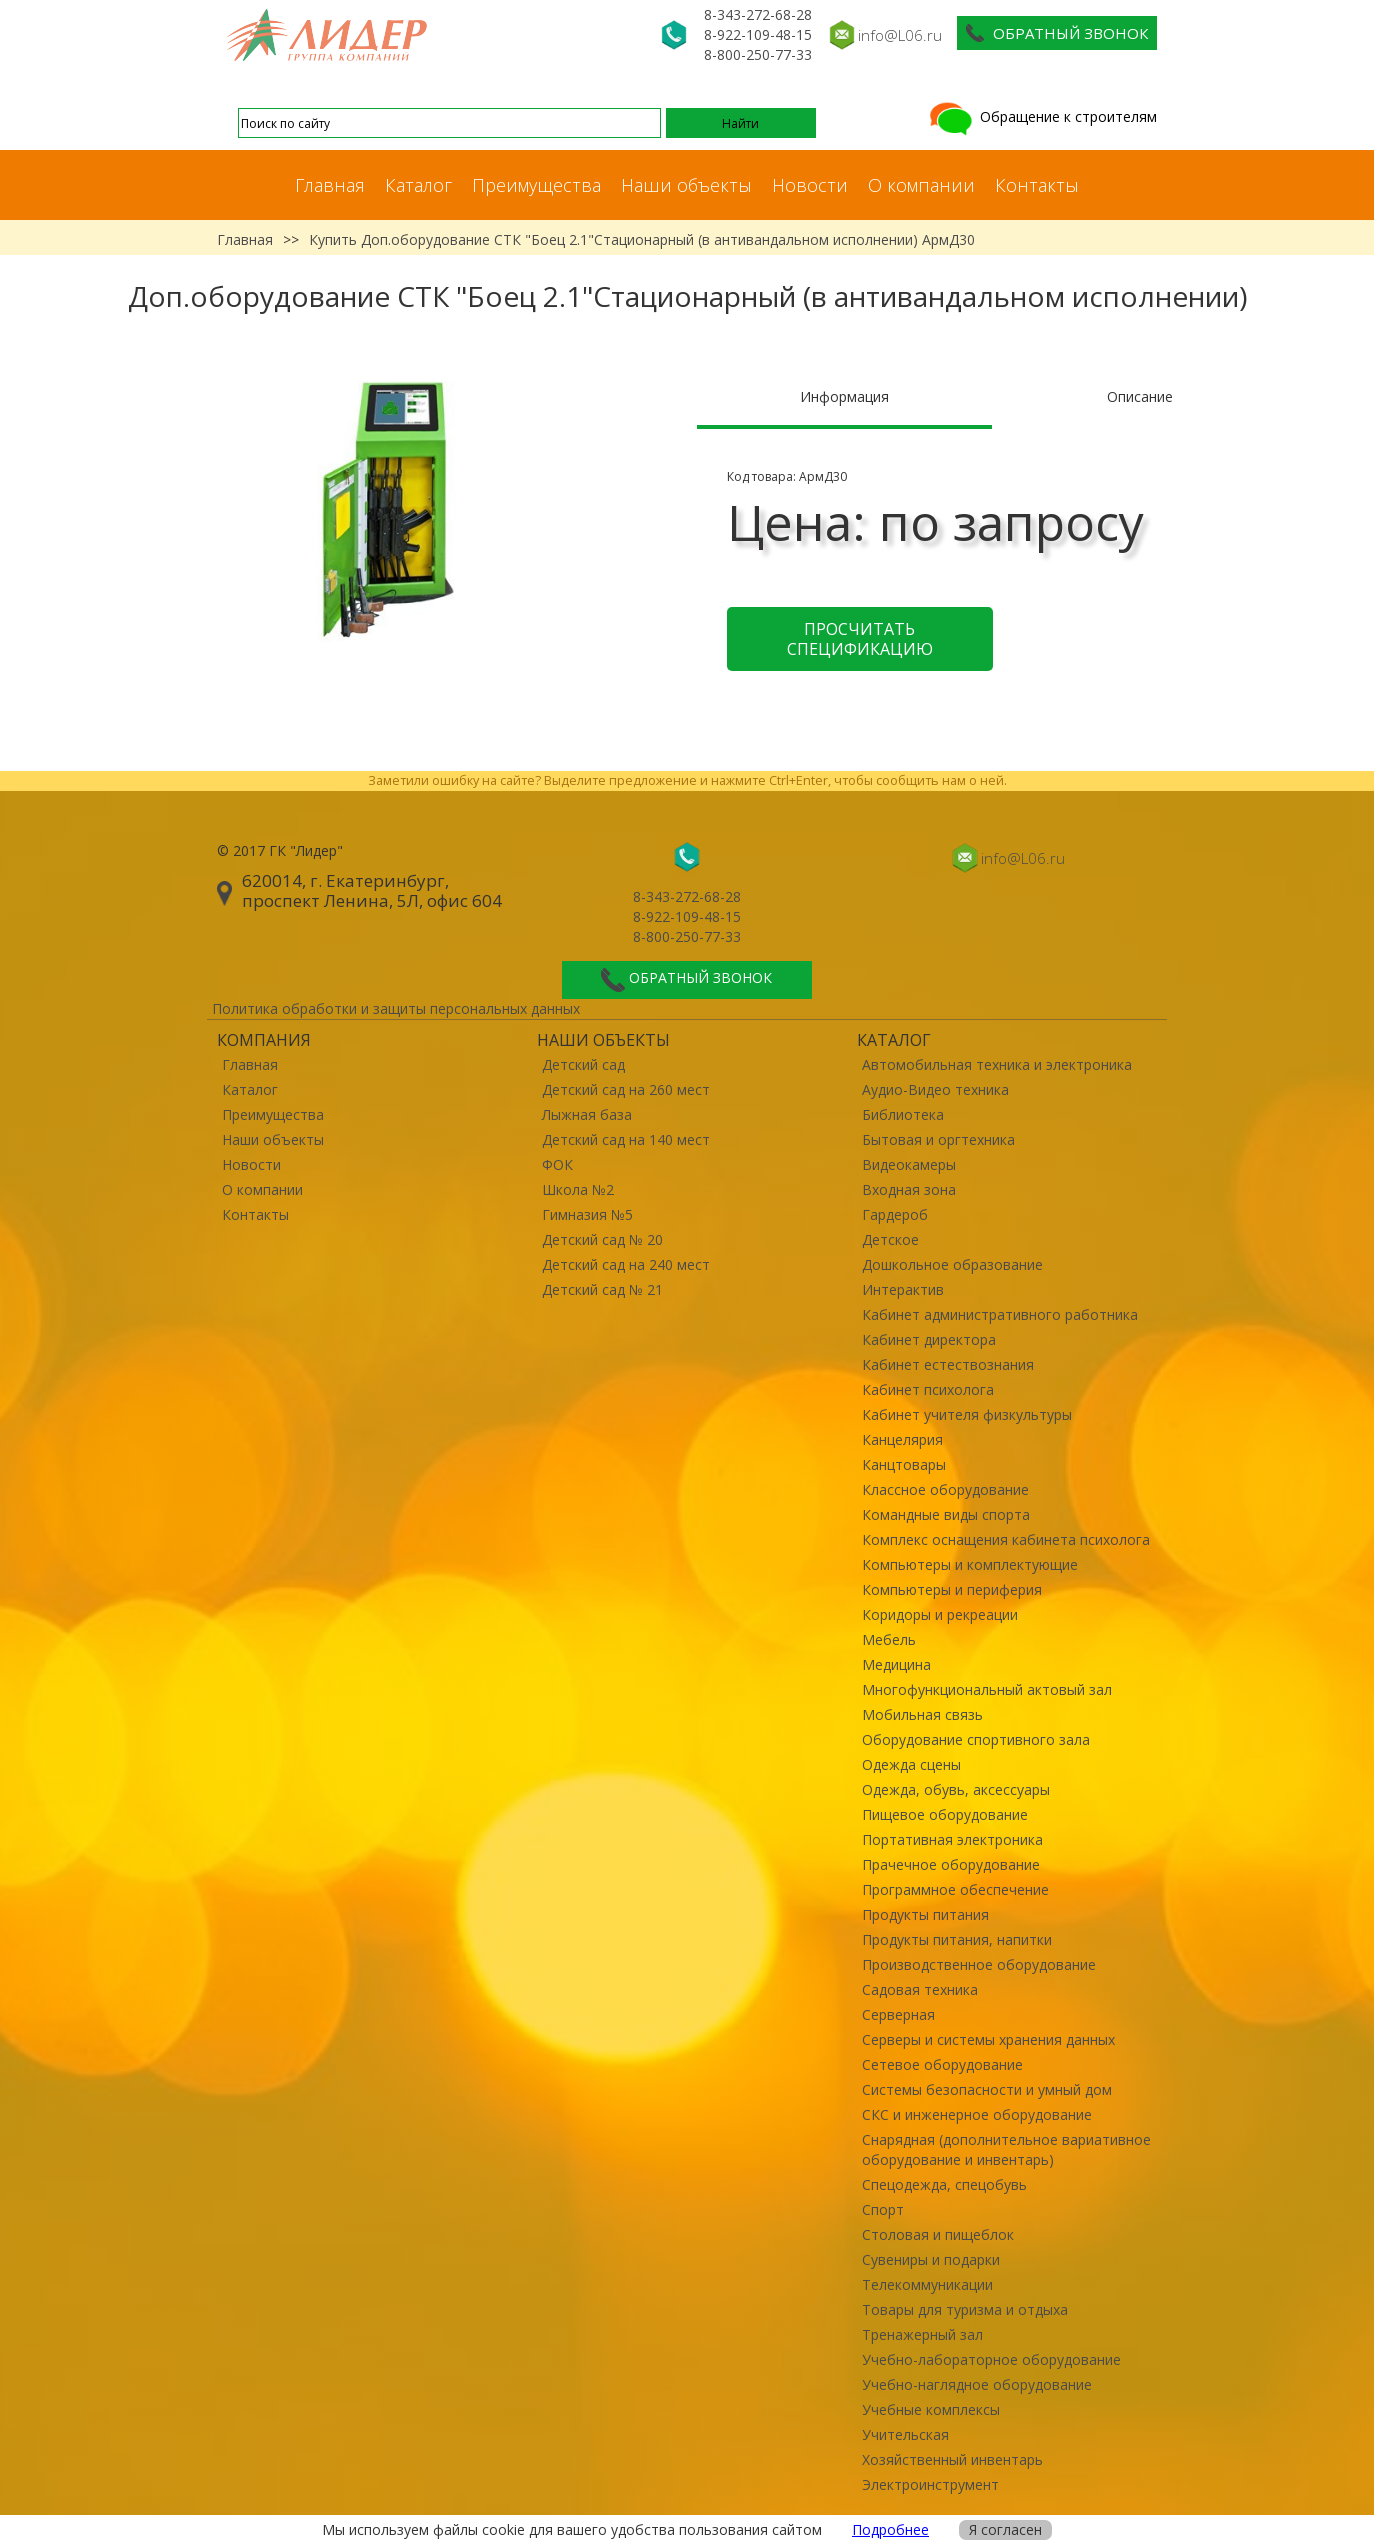 The image size is (1374, 2545). What do you see at coordinates (965, 2309) in the screenshot?
I see `Товары для туризма и отдыха` at bounding box center [965, 2309].